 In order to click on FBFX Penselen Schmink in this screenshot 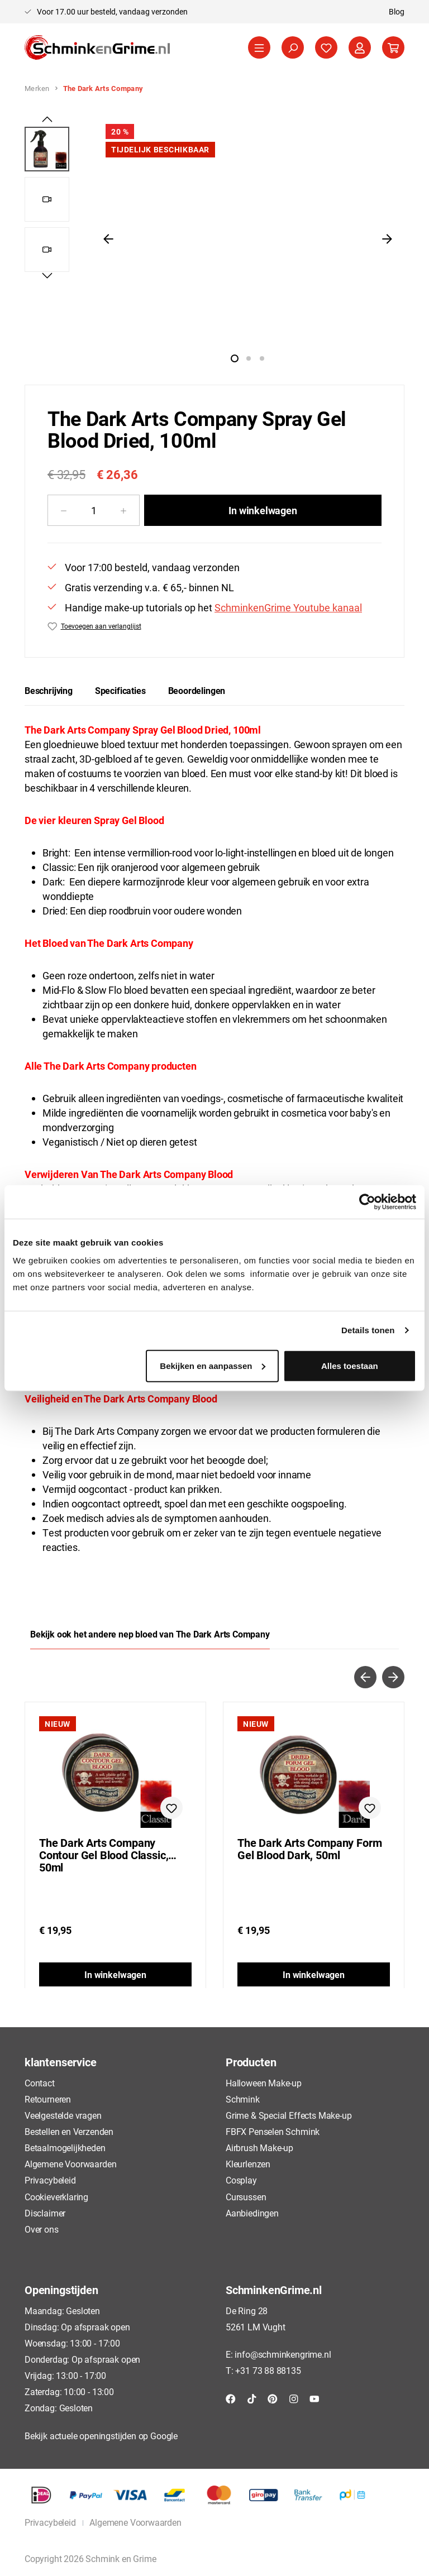, I will do `click(273, 2131)`.